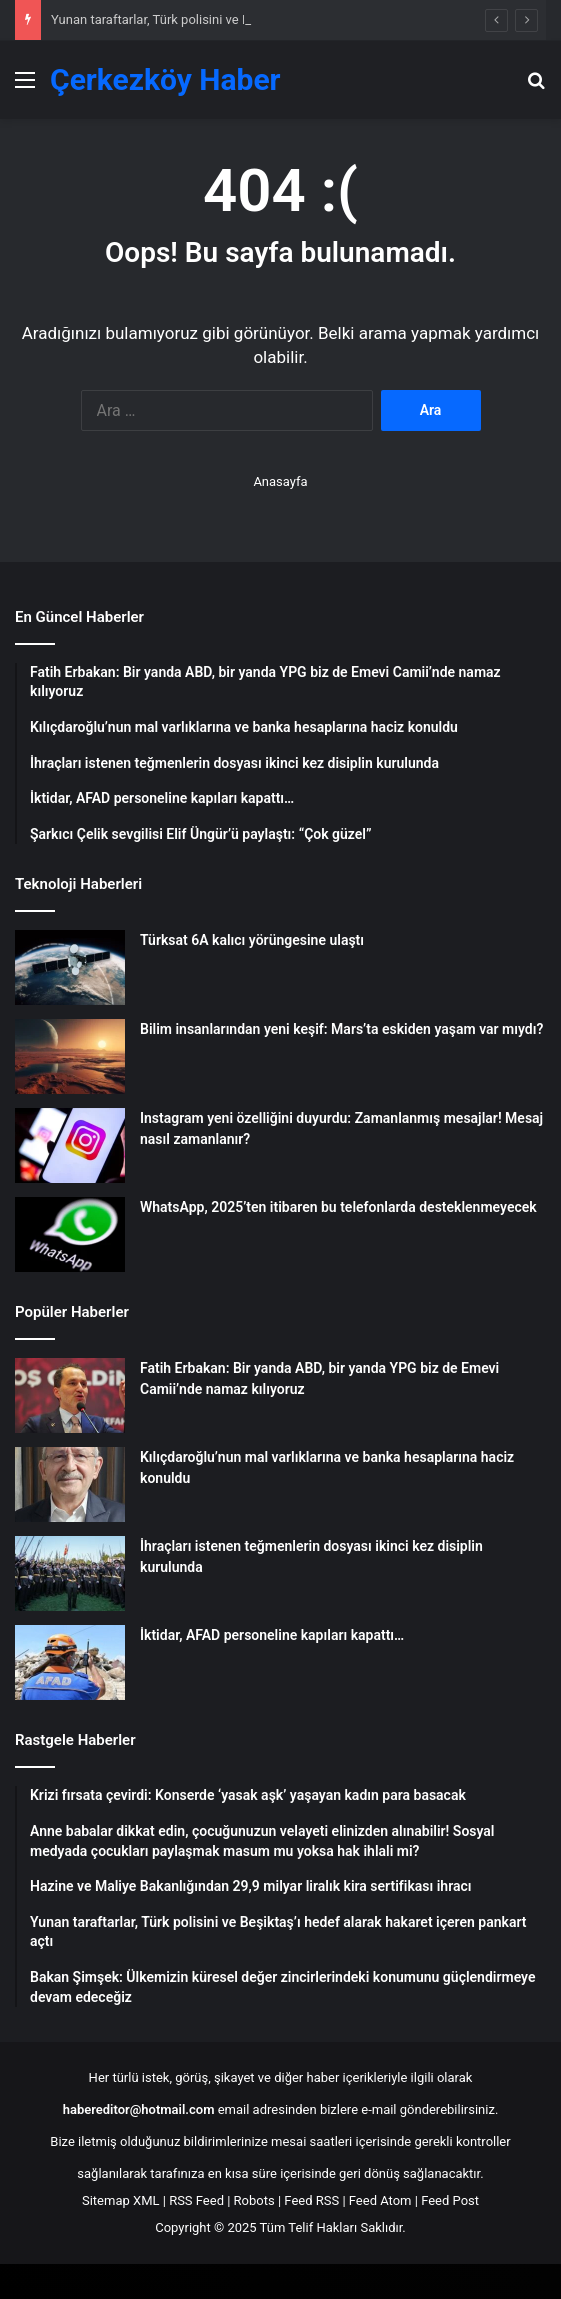  I want to click on Feed Atom, so click(380, 2200).